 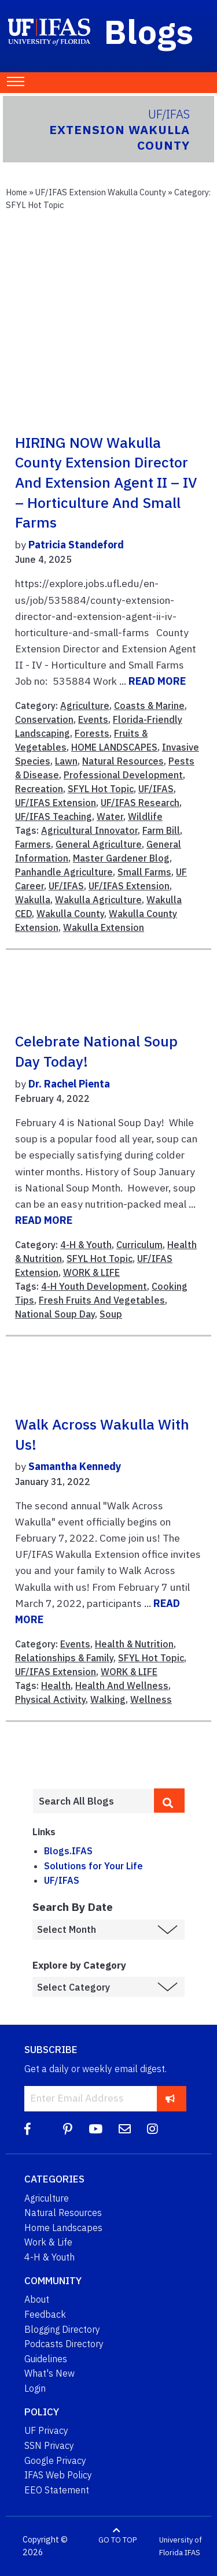 What do you see at coordinates (49, 2373) in the screenshot?
I see `What's New` at bounding box center [49, 2373].